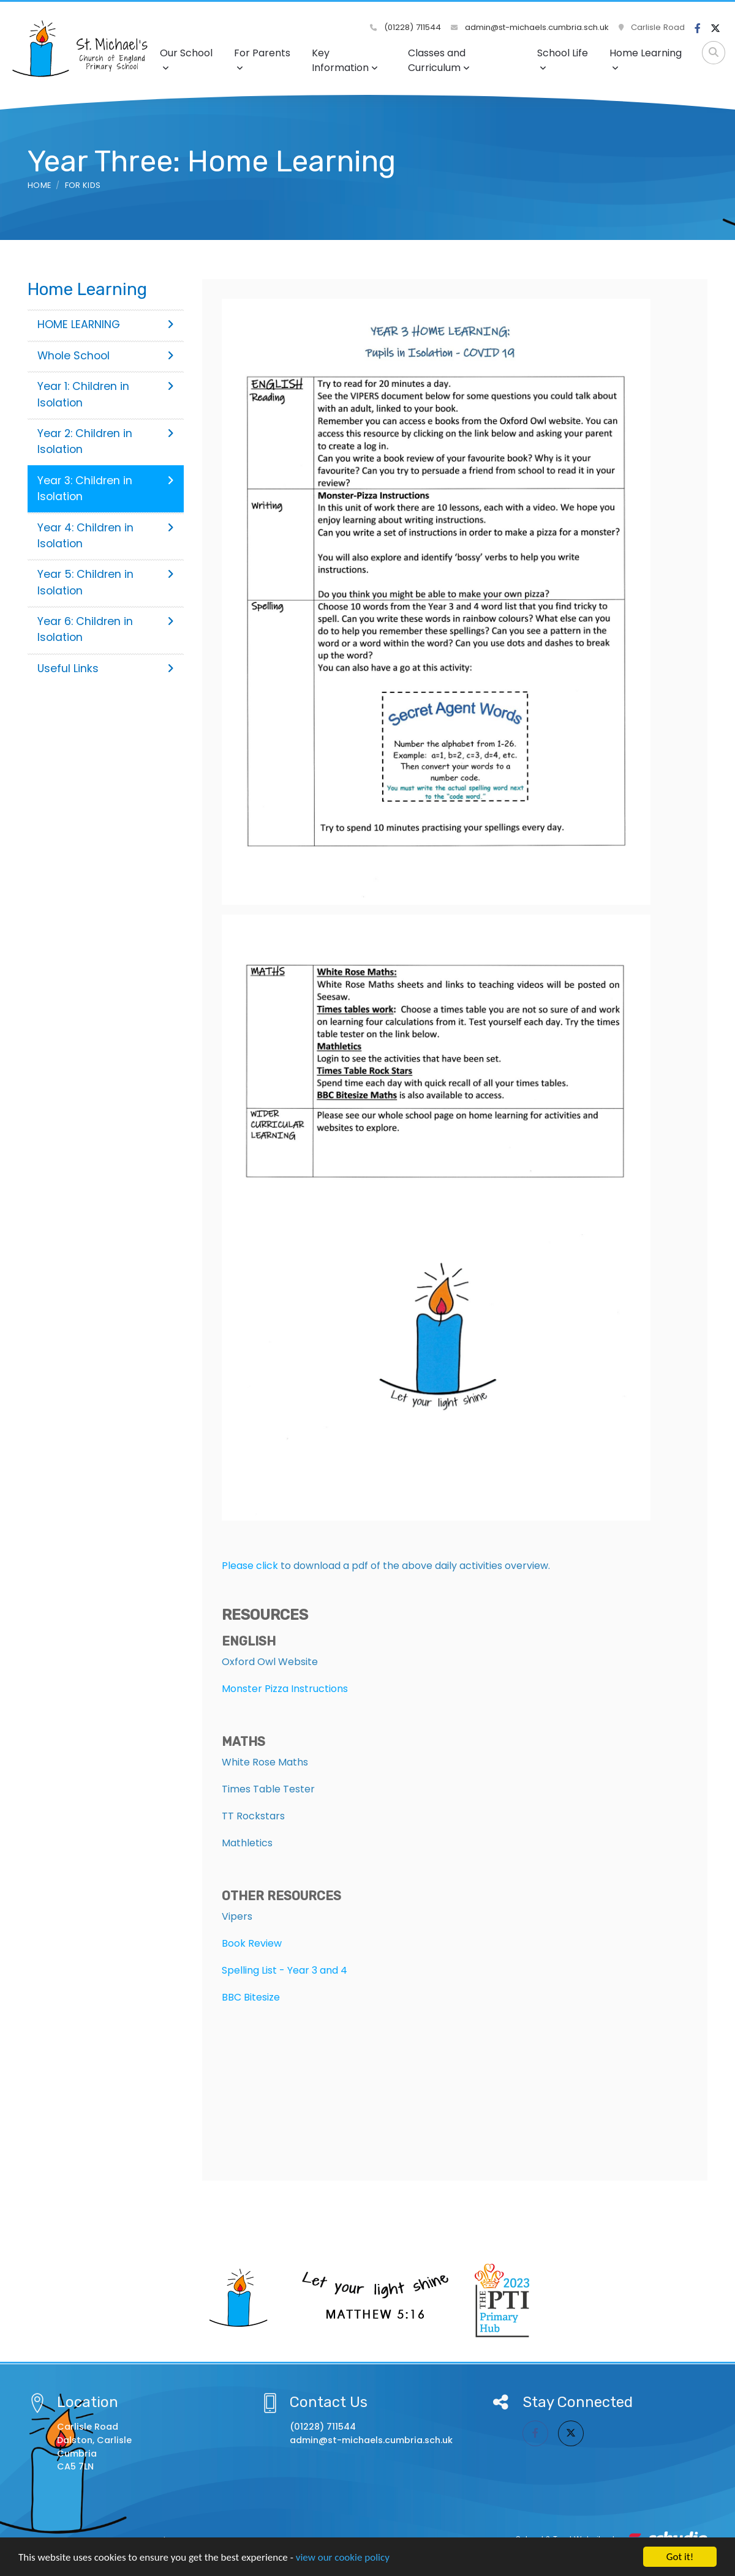 This screenshot has height=2576, width=735. I want to click on Our School, so click(186, 59).